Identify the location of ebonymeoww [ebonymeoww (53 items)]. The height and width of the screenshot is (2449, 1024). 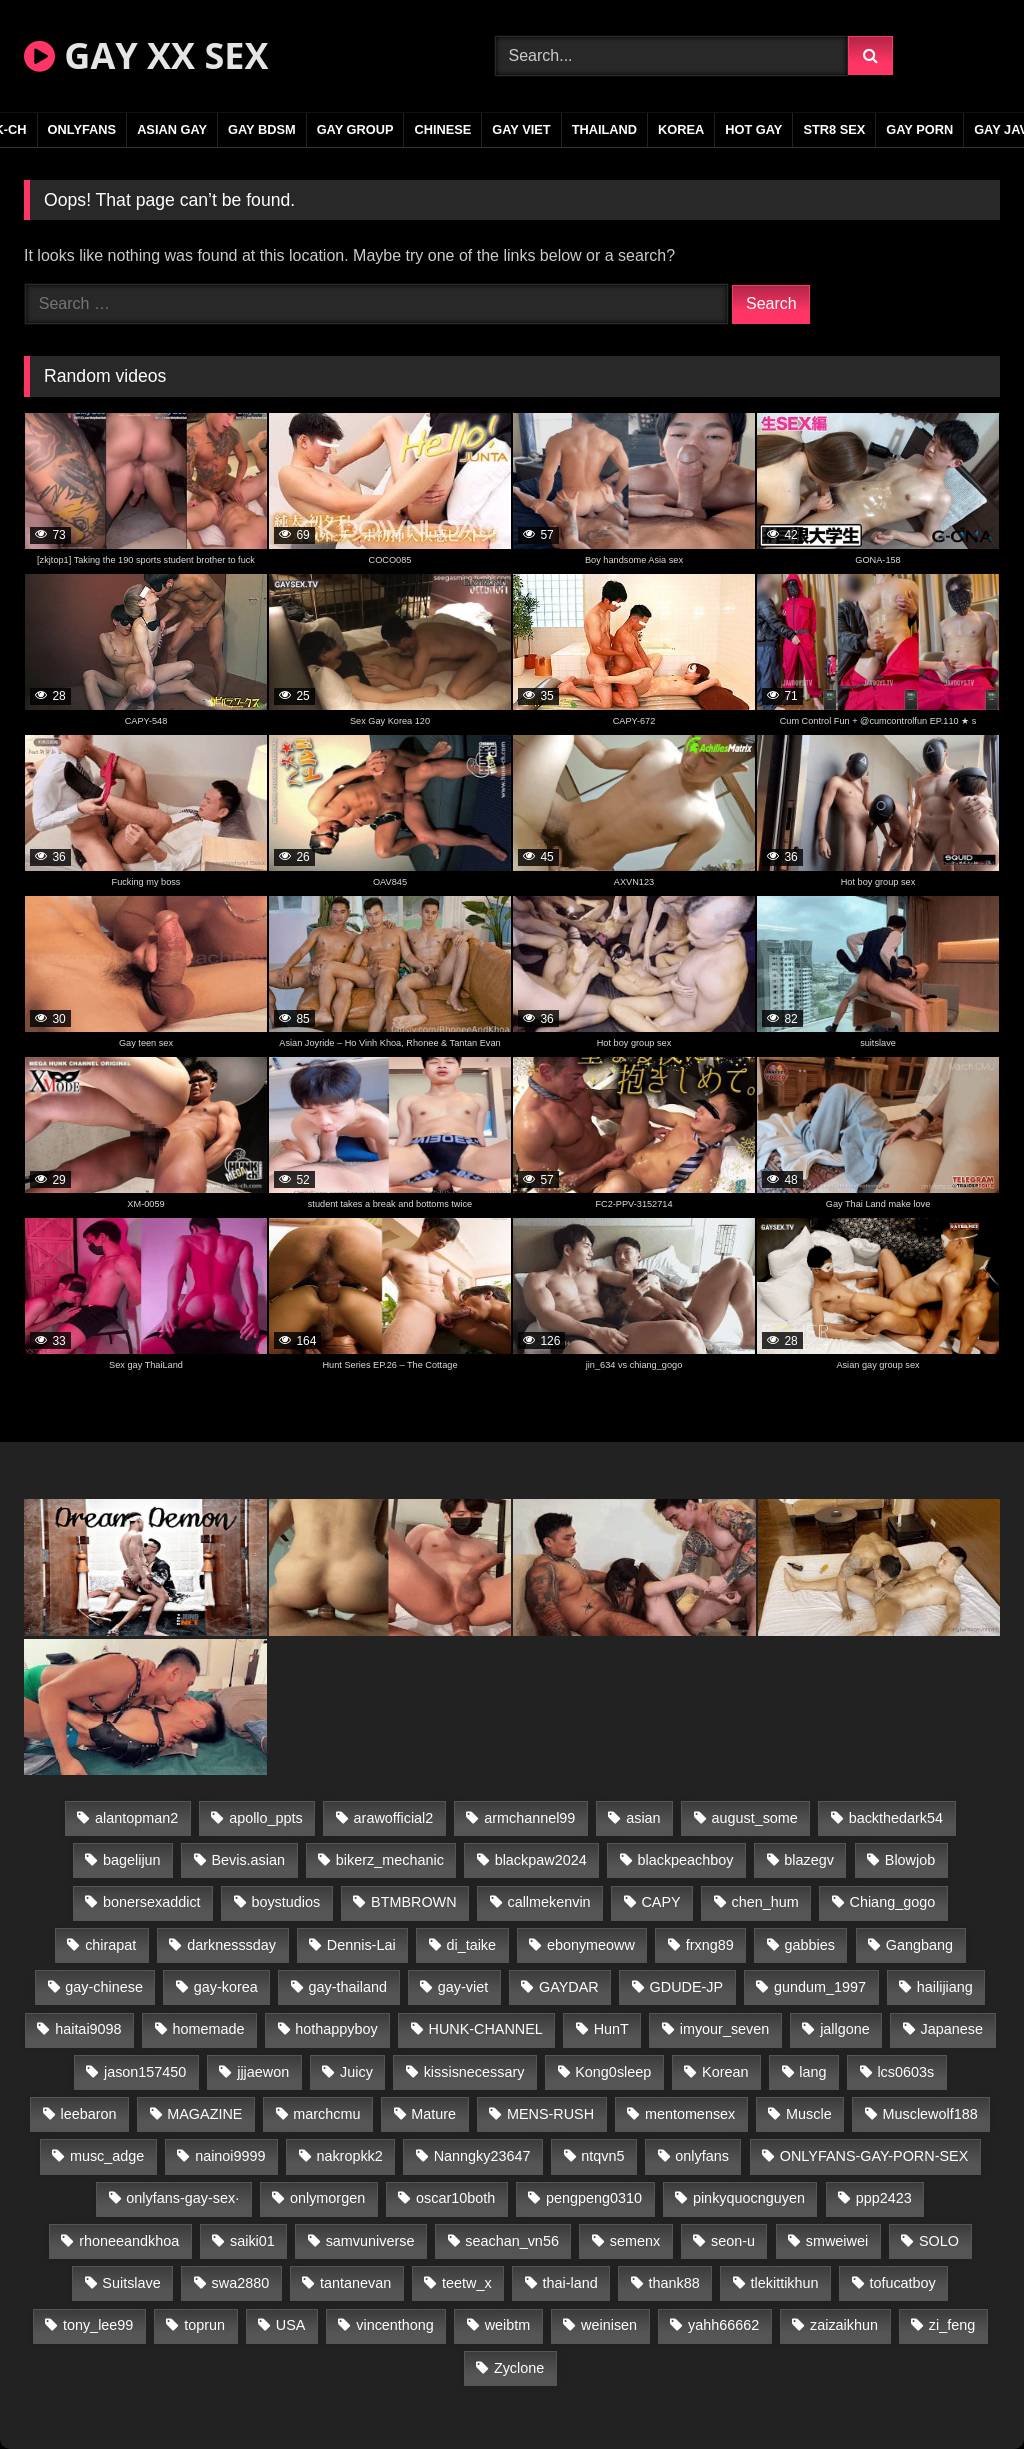
(591, 1945).